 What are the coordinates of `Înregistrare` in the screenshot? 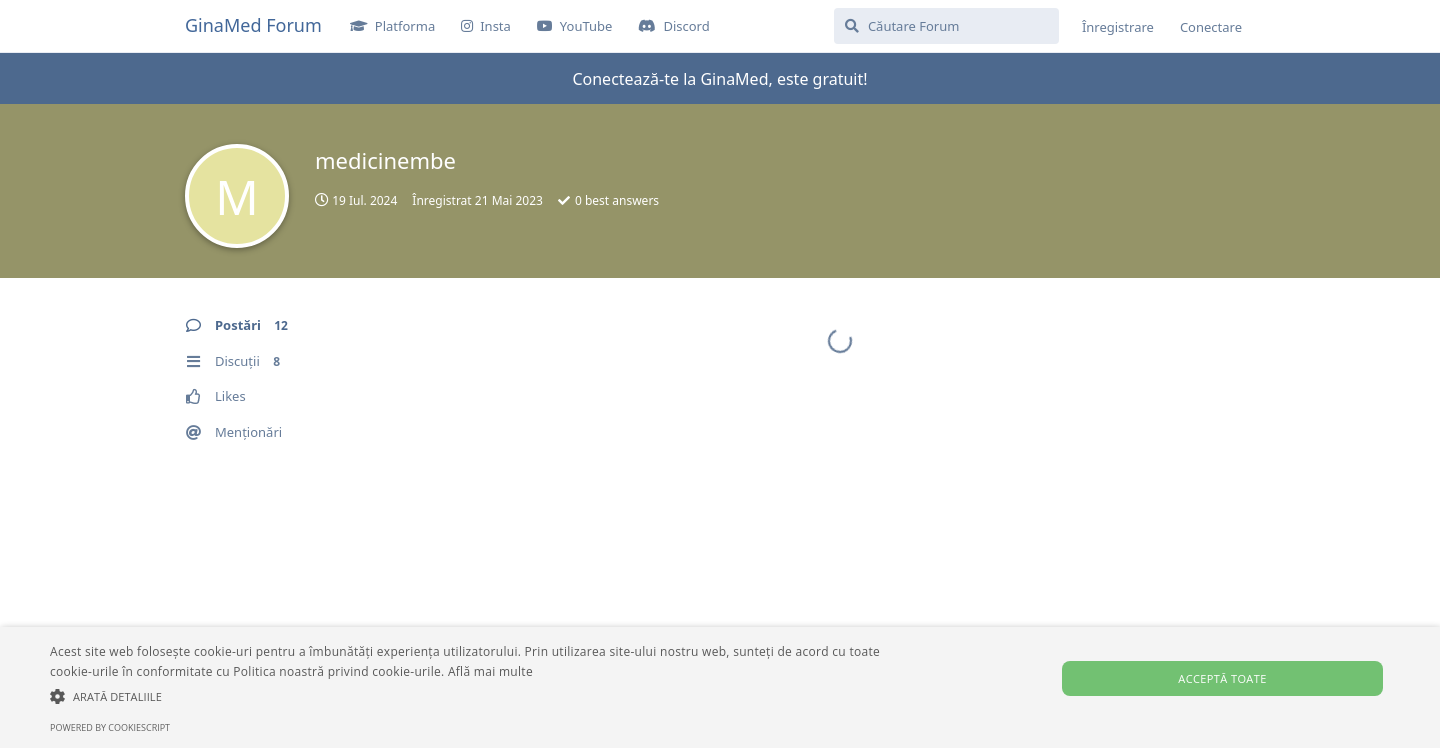 It's located at (1118, 27).